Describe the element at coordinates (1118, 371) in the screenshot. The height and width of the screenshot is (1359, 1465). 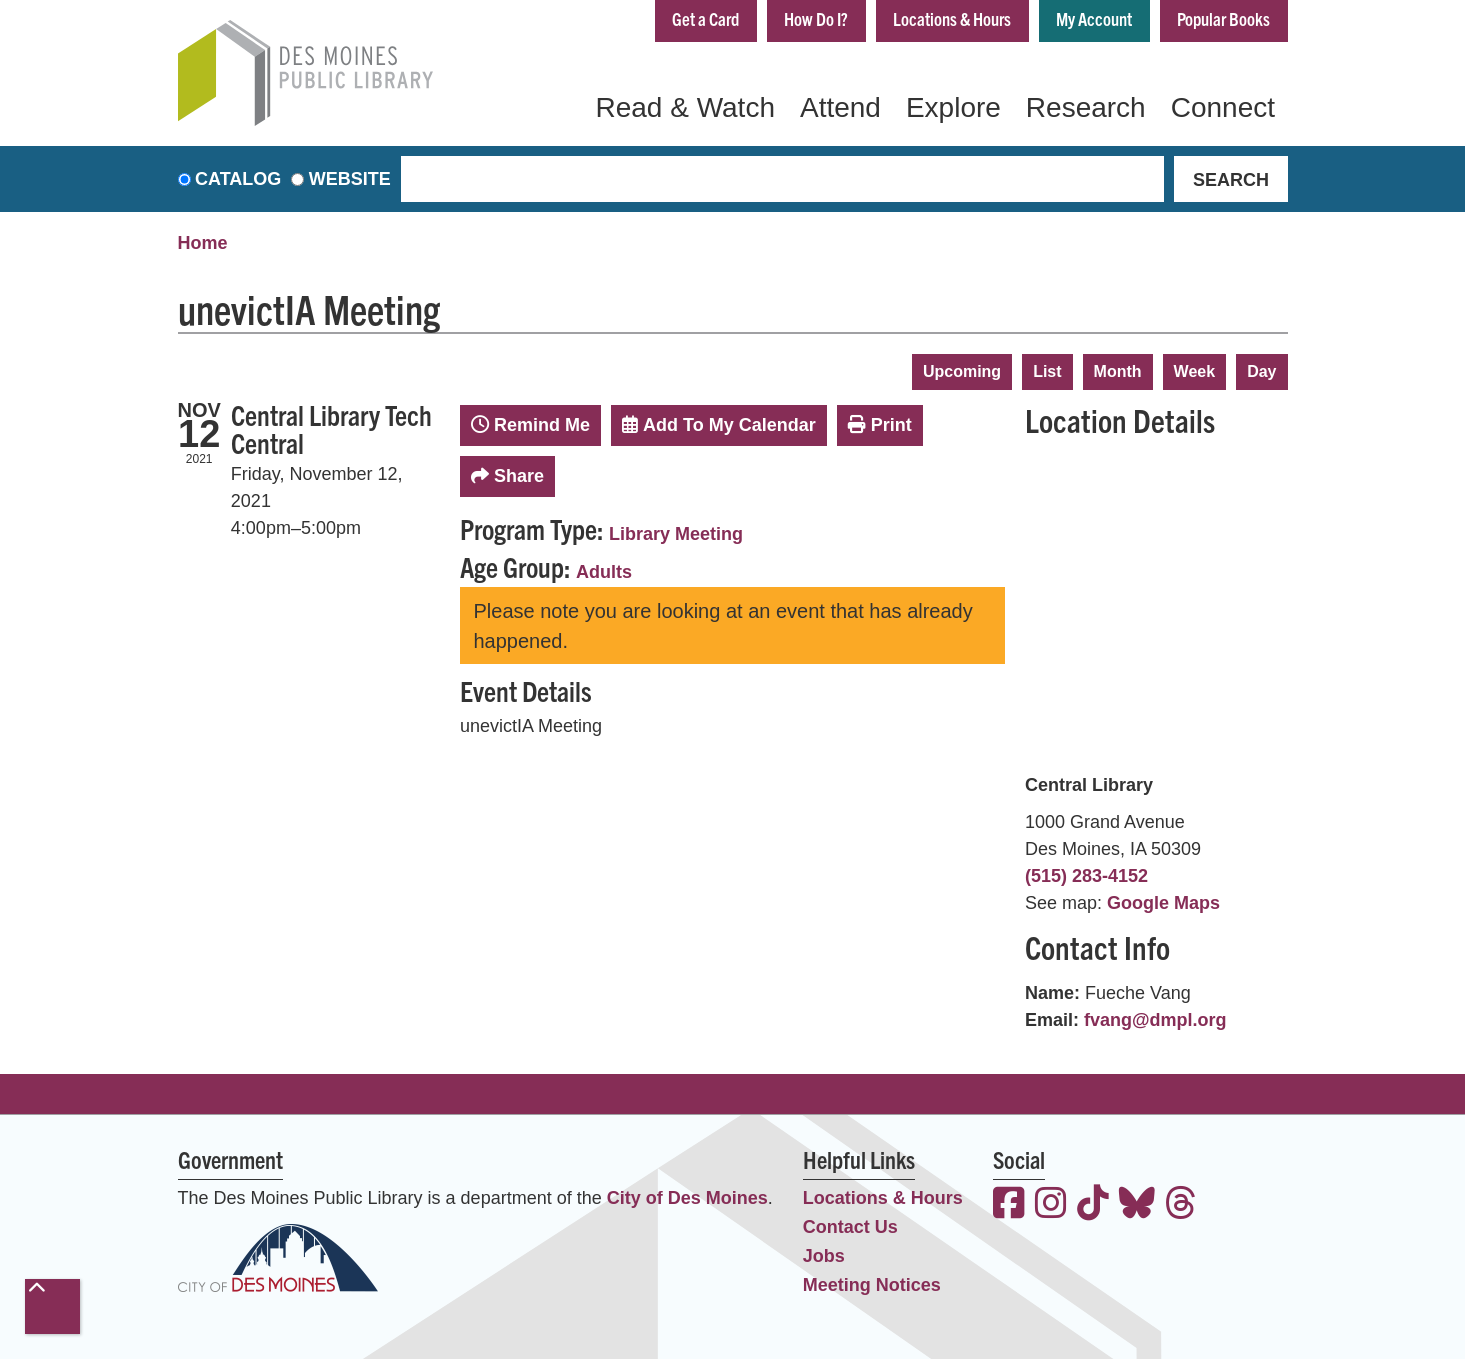
I see `Month` at that location.